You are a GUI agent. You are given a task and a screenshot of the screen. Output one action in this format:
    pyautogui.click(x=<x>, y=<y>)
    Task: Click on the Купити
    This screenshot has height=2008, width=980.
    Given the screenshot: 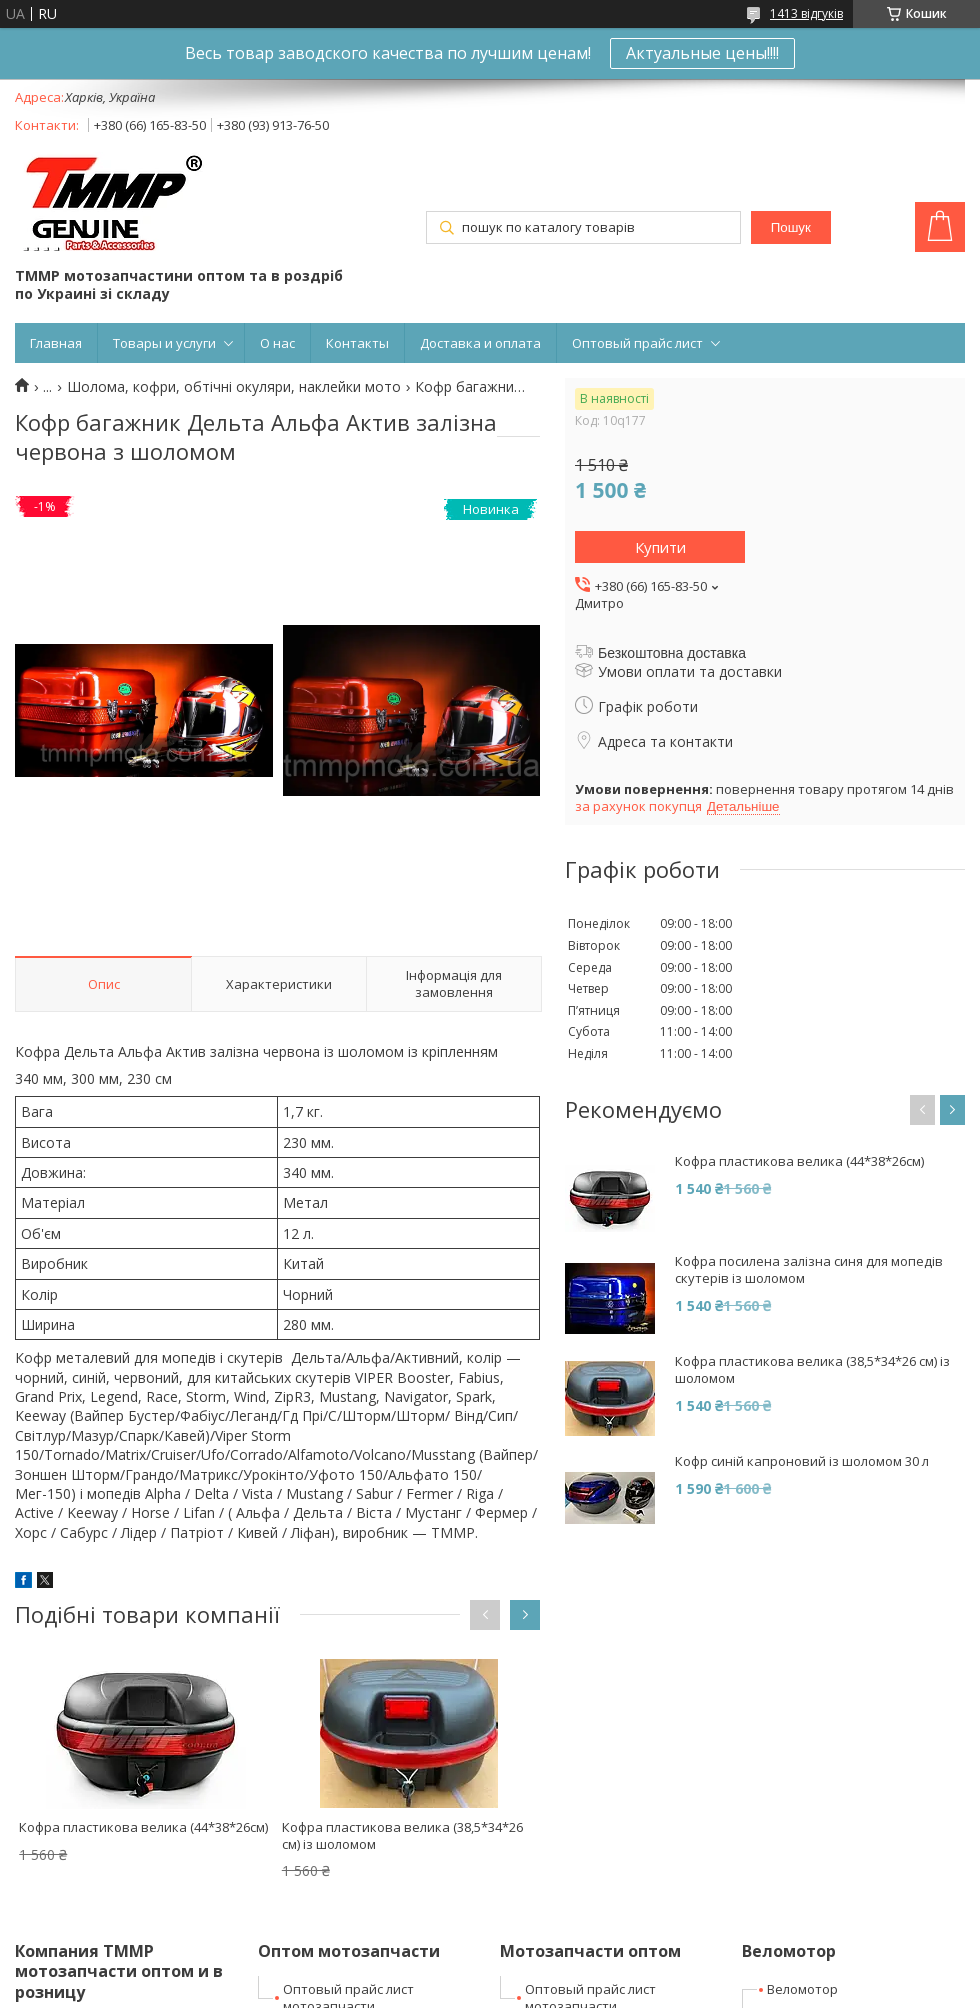 What is the action you would take?
    pyautogui.click(x=660, y=547)
    